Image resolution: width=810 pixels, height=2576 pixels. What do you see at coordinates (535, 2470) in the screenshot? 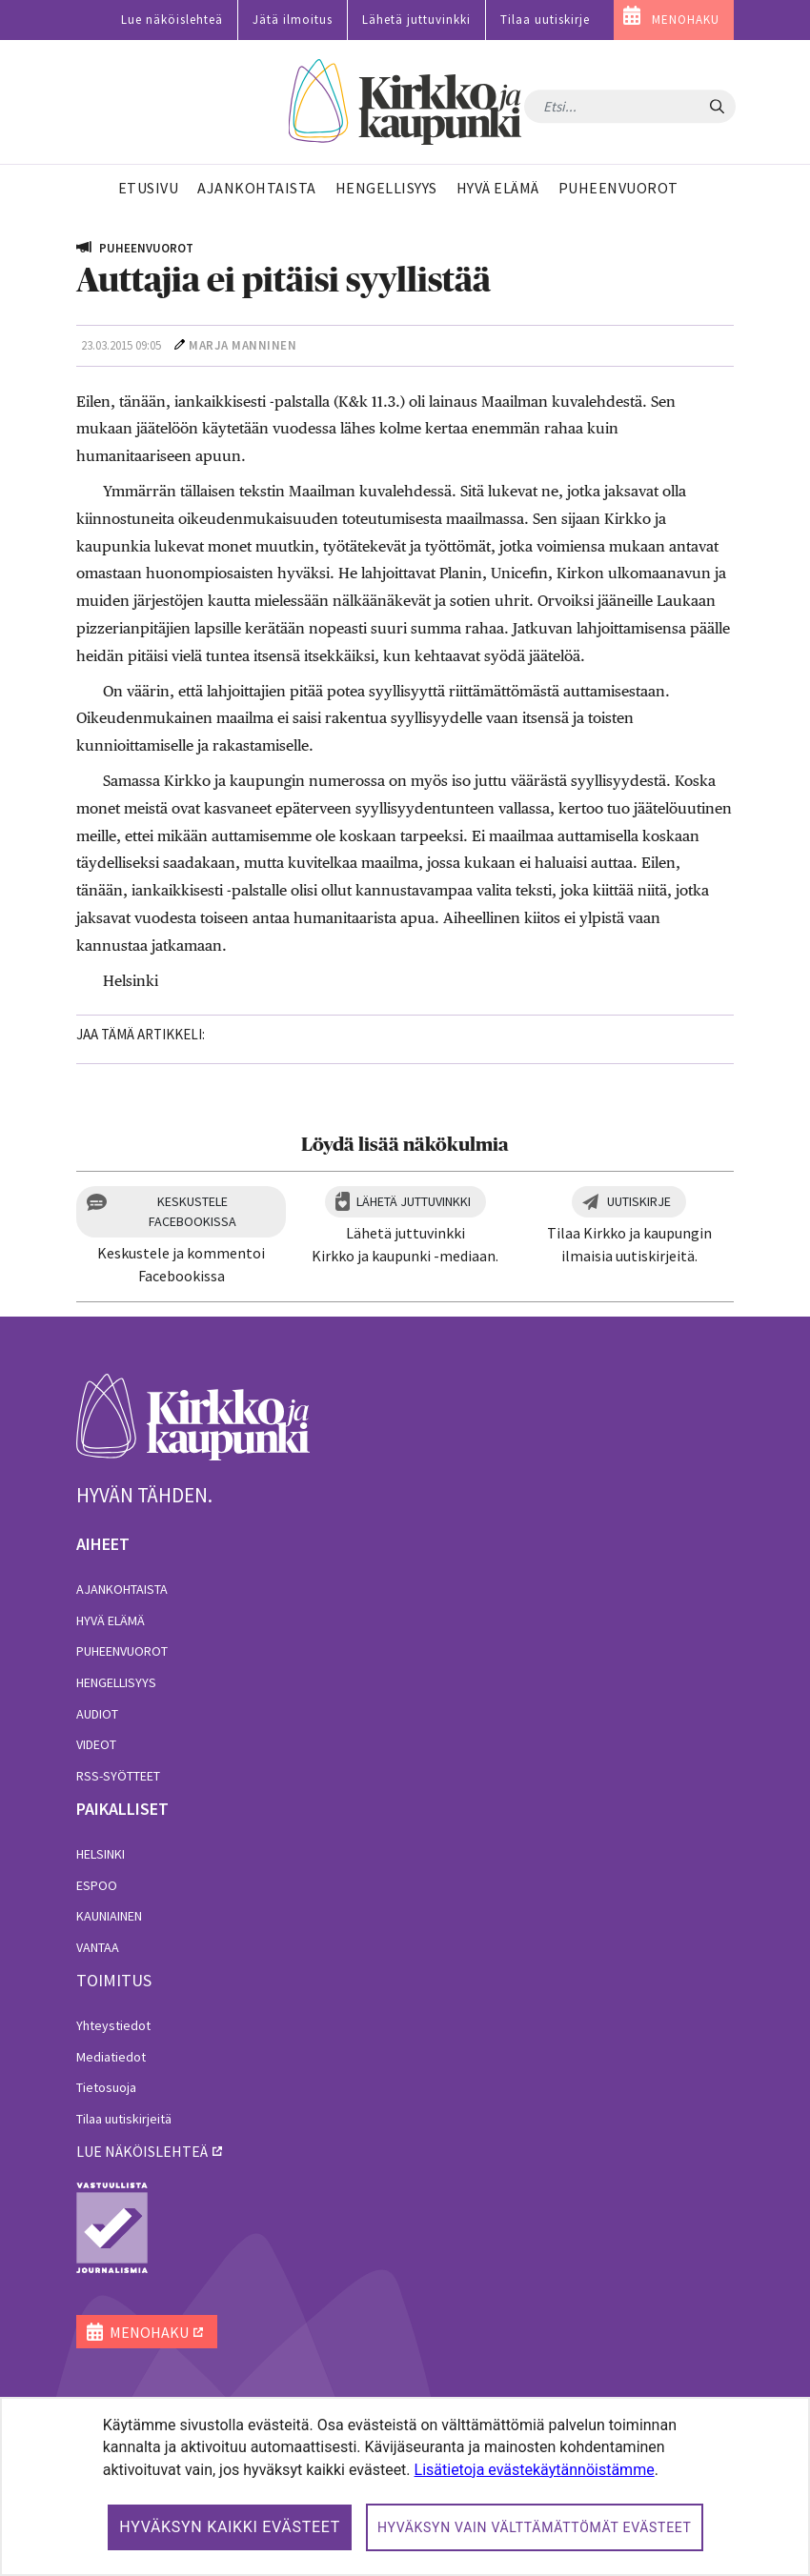
I see `Lisätietoja evästekäytännöistämme` at bounding box center [535, 2470].